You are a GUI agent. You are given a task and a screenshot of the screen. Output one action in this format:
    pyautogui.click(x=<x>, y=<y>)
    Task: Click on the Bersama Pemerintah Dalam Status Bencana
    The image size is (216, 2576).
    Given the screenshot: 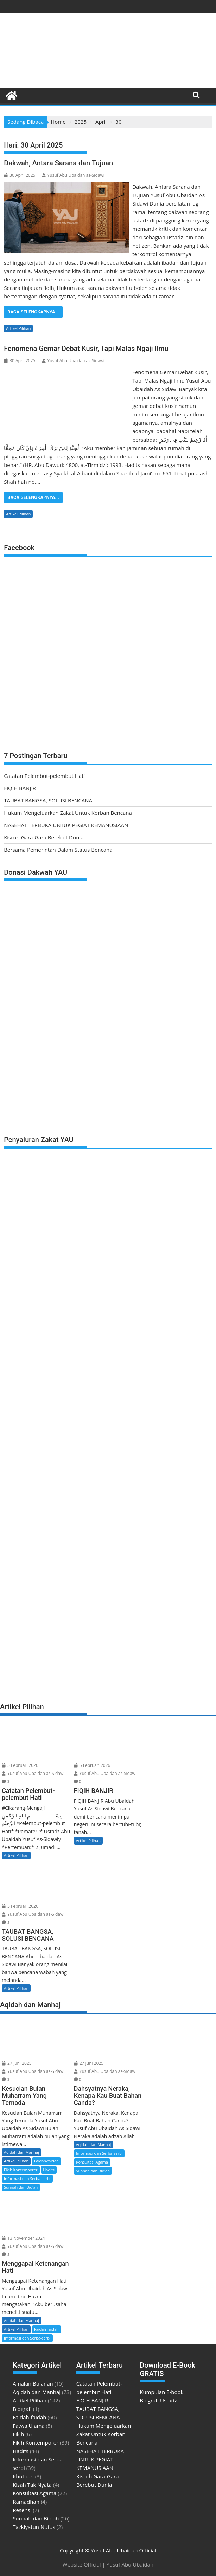 What is the action you would take?
    pyautogui.click(x=58, y=849)
    